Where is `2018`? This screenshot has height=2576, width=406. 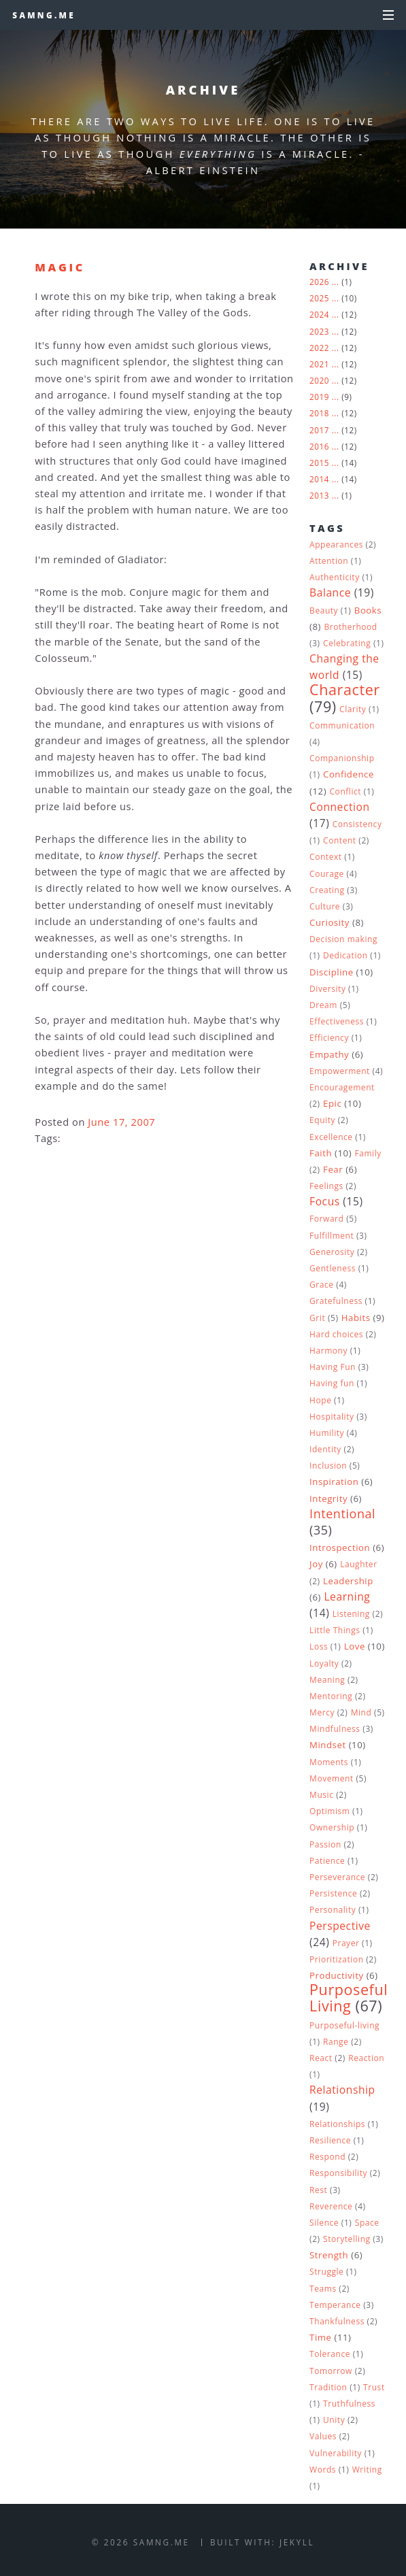
2018 is located at coordinates (319, 412).